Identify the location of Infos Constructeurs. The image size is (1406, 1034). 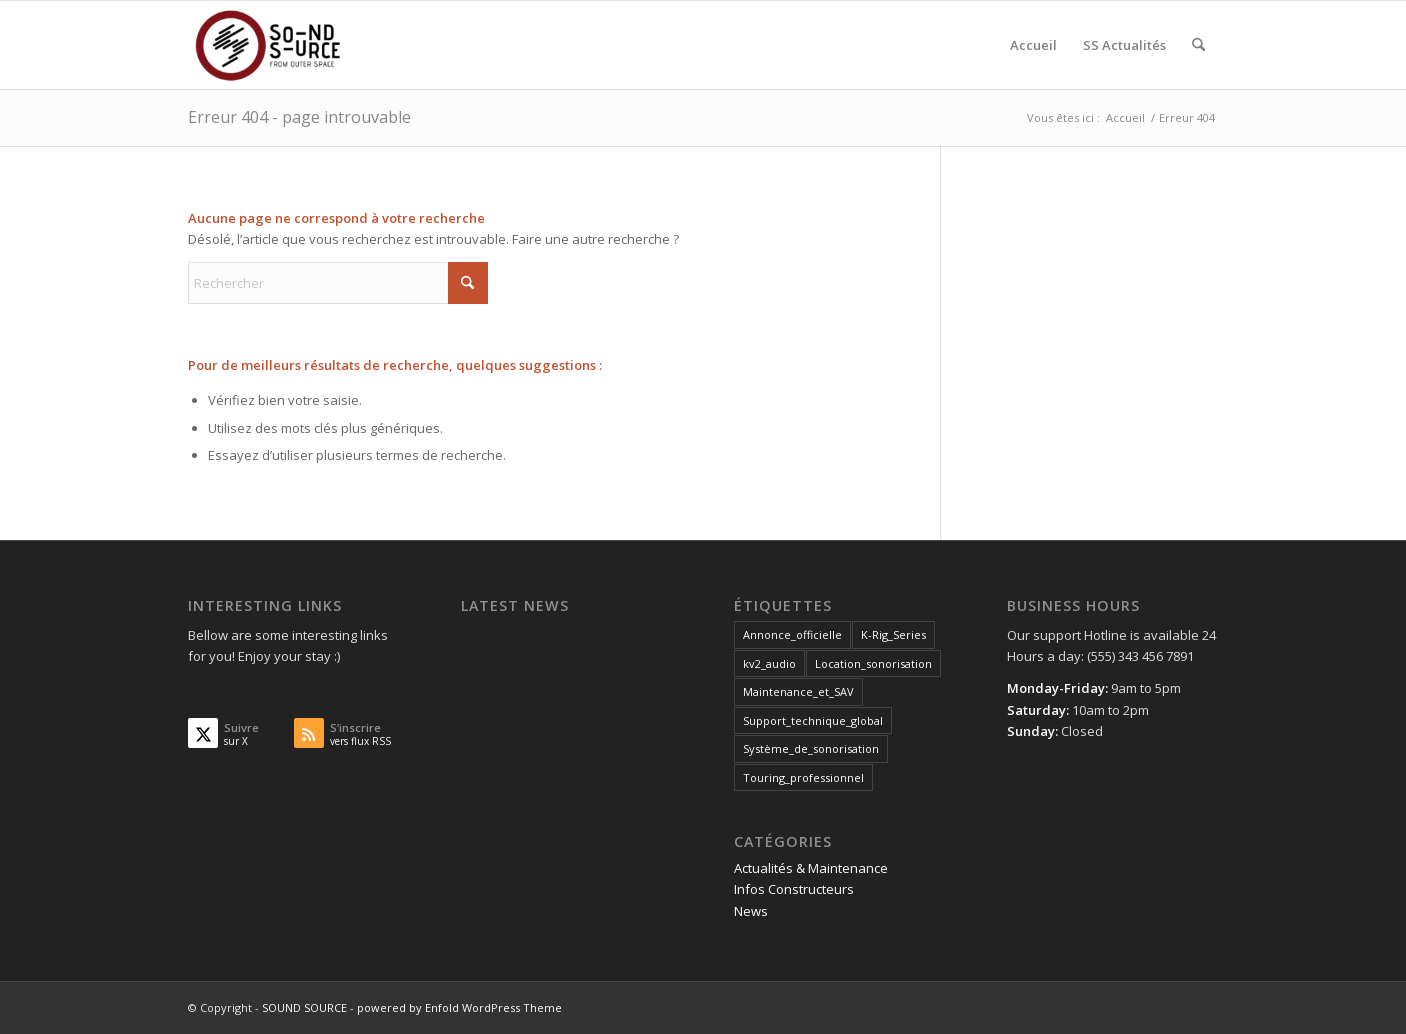
(794, 889).